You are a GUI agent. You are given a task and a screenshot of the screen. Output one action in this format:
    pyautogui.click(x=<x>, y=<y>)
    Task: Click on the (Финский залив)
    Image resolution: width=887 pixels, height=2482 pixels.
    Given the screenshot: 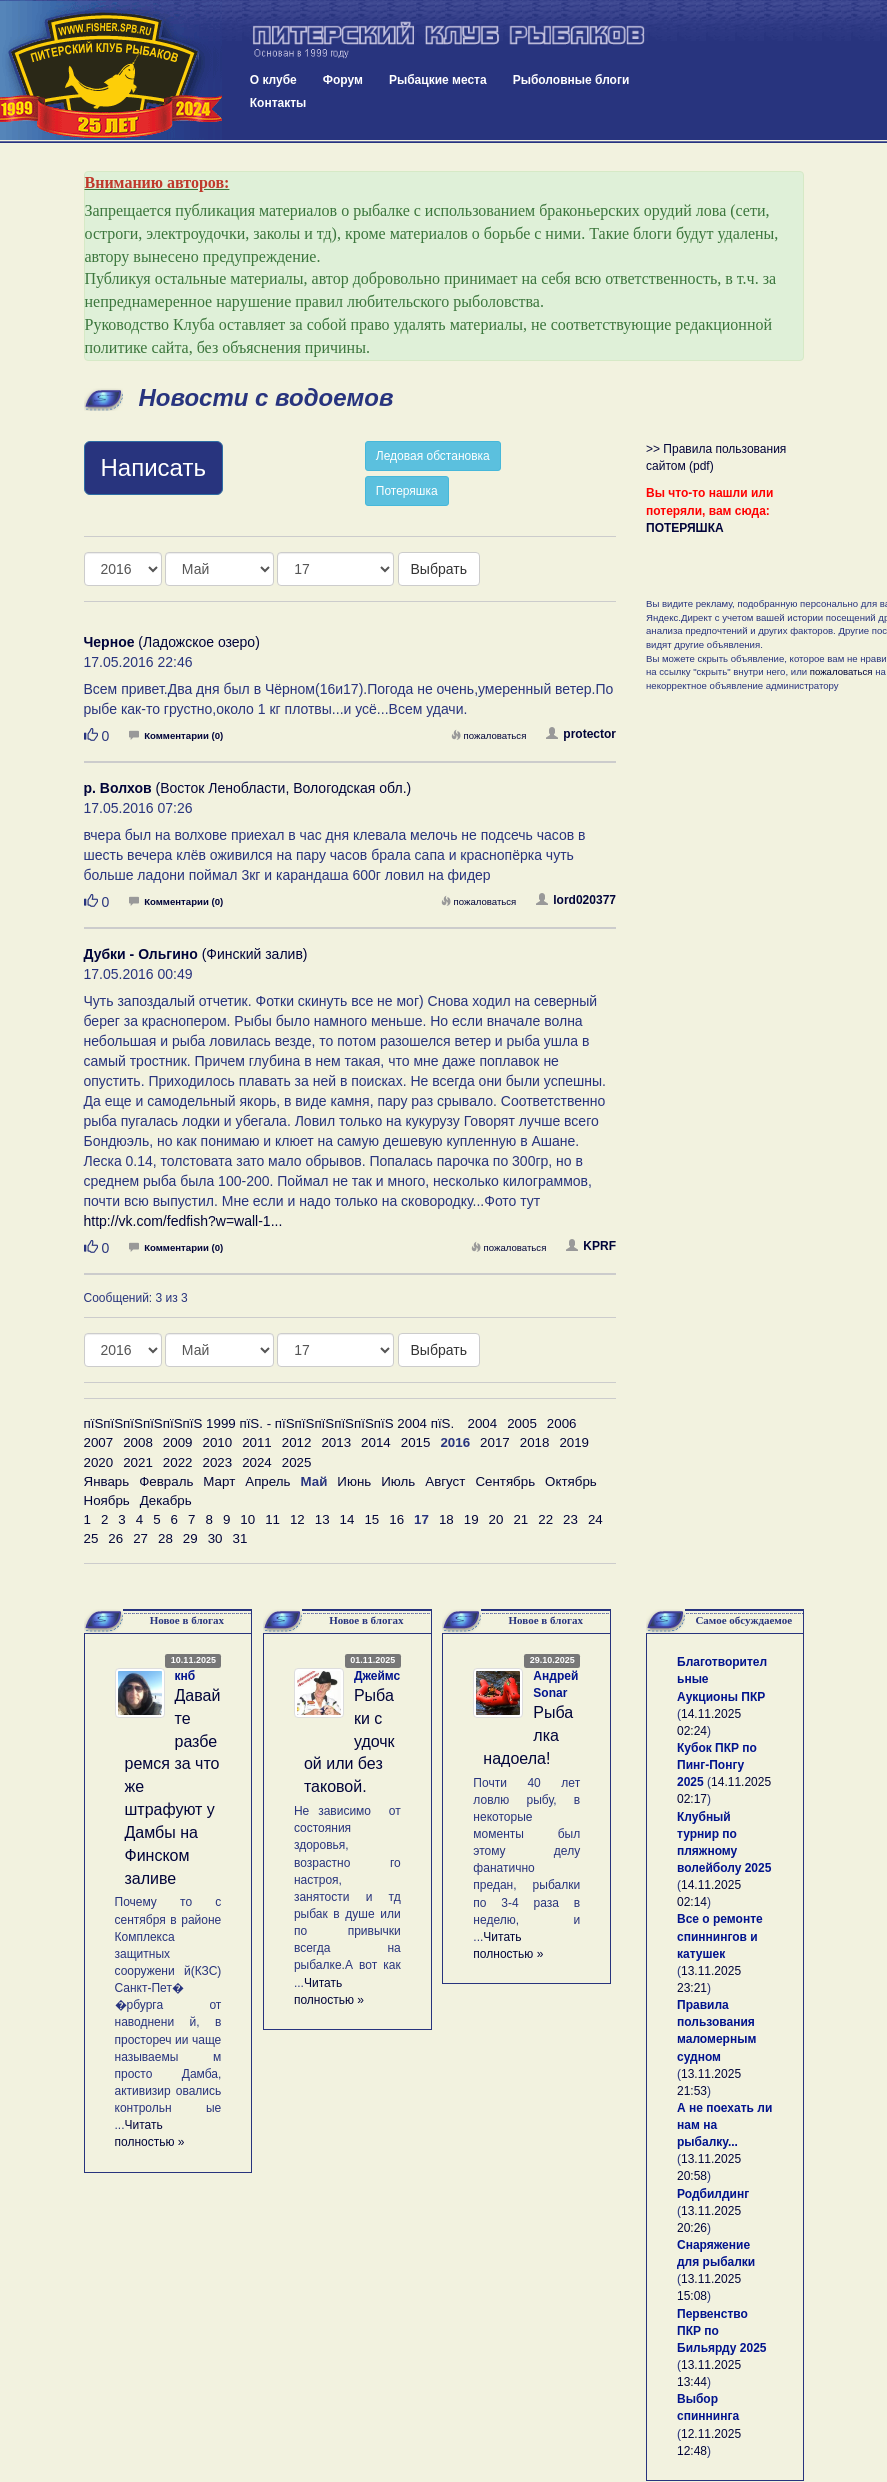 What is the action you would take?
    pyautogui.click(x=196, y=954)
    